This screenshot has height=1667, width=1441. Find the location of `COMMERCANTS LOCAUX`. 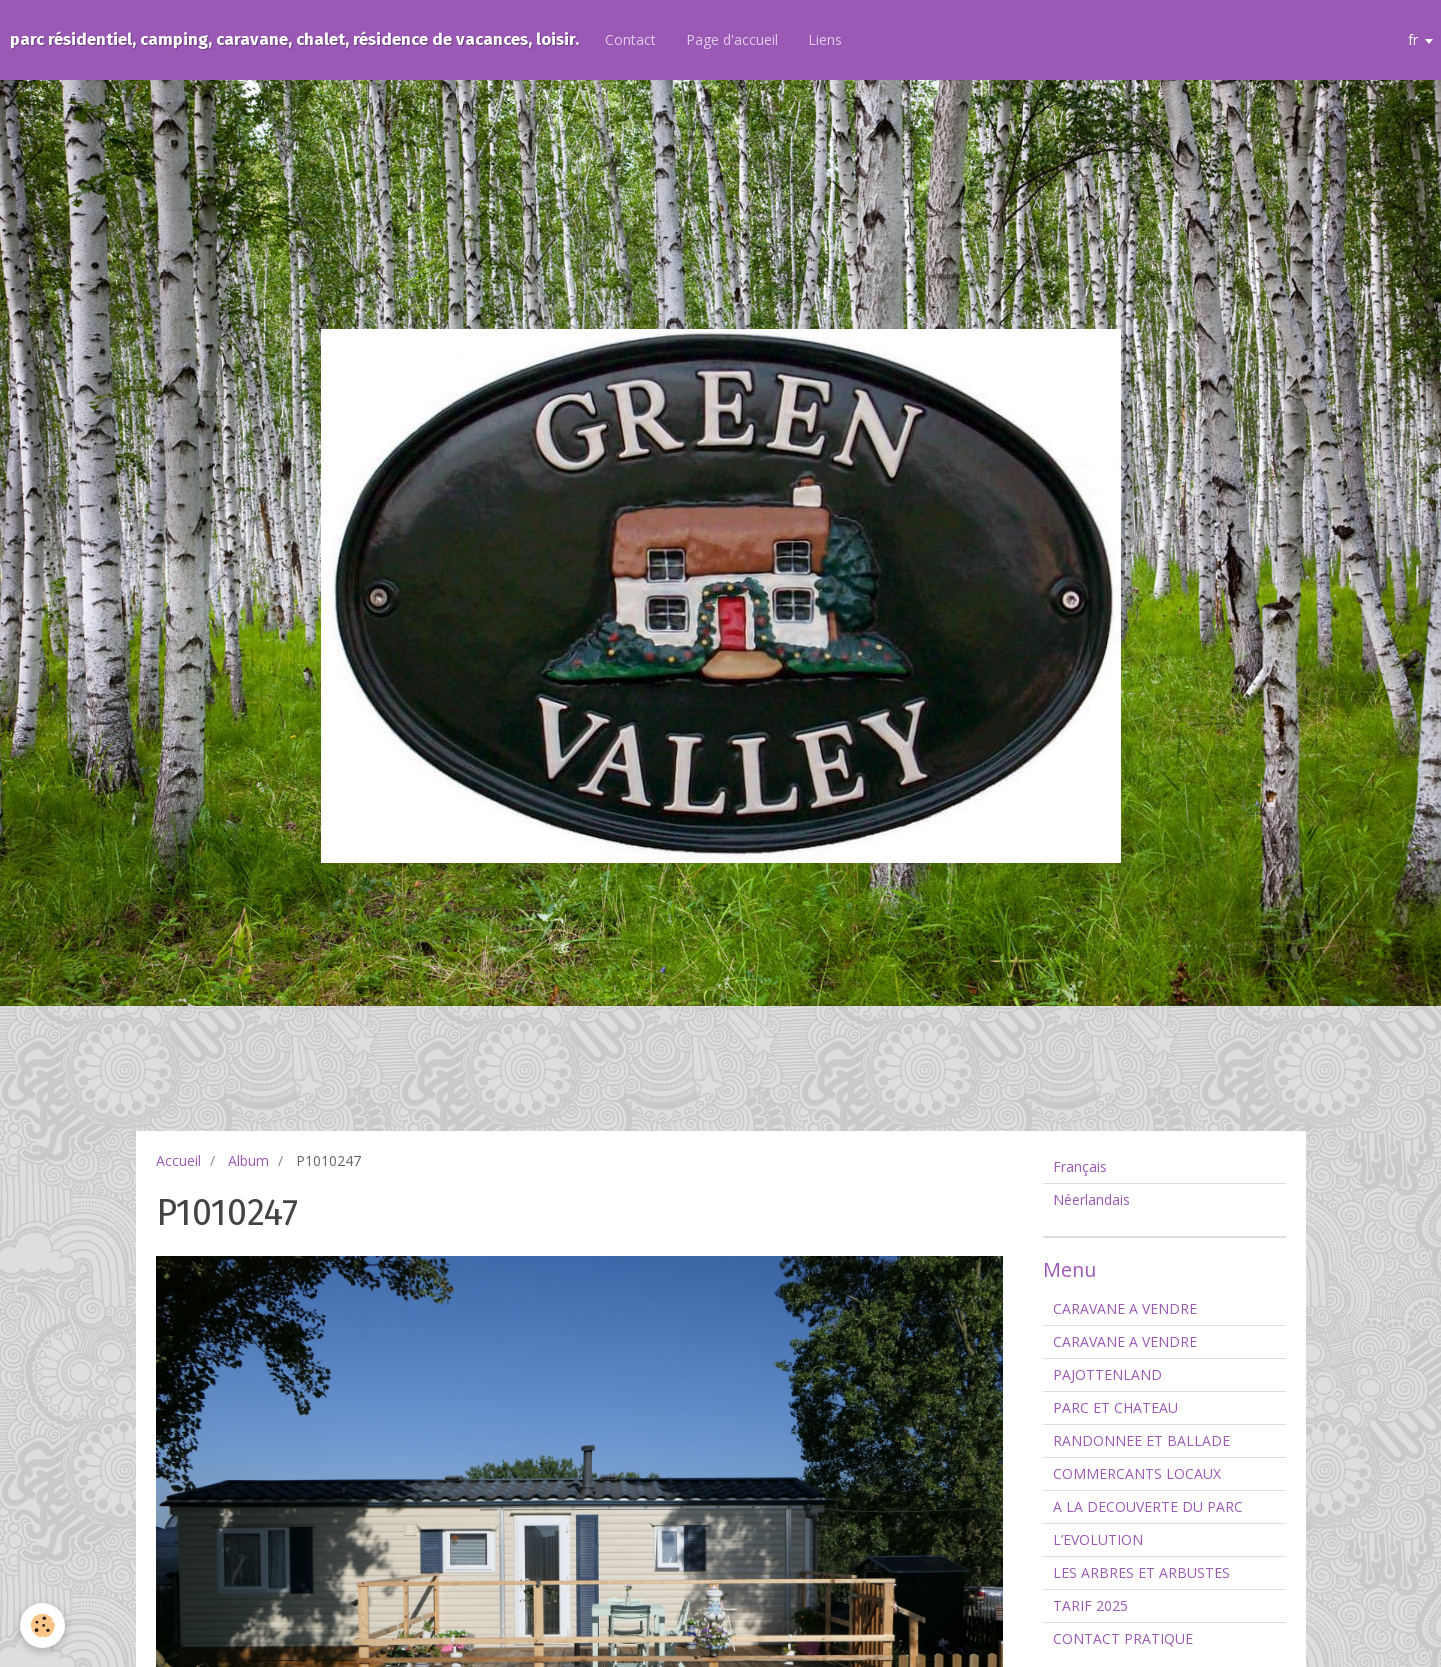

COMMERCANTS LOCAUX is located at coordinates (1137, 1473).